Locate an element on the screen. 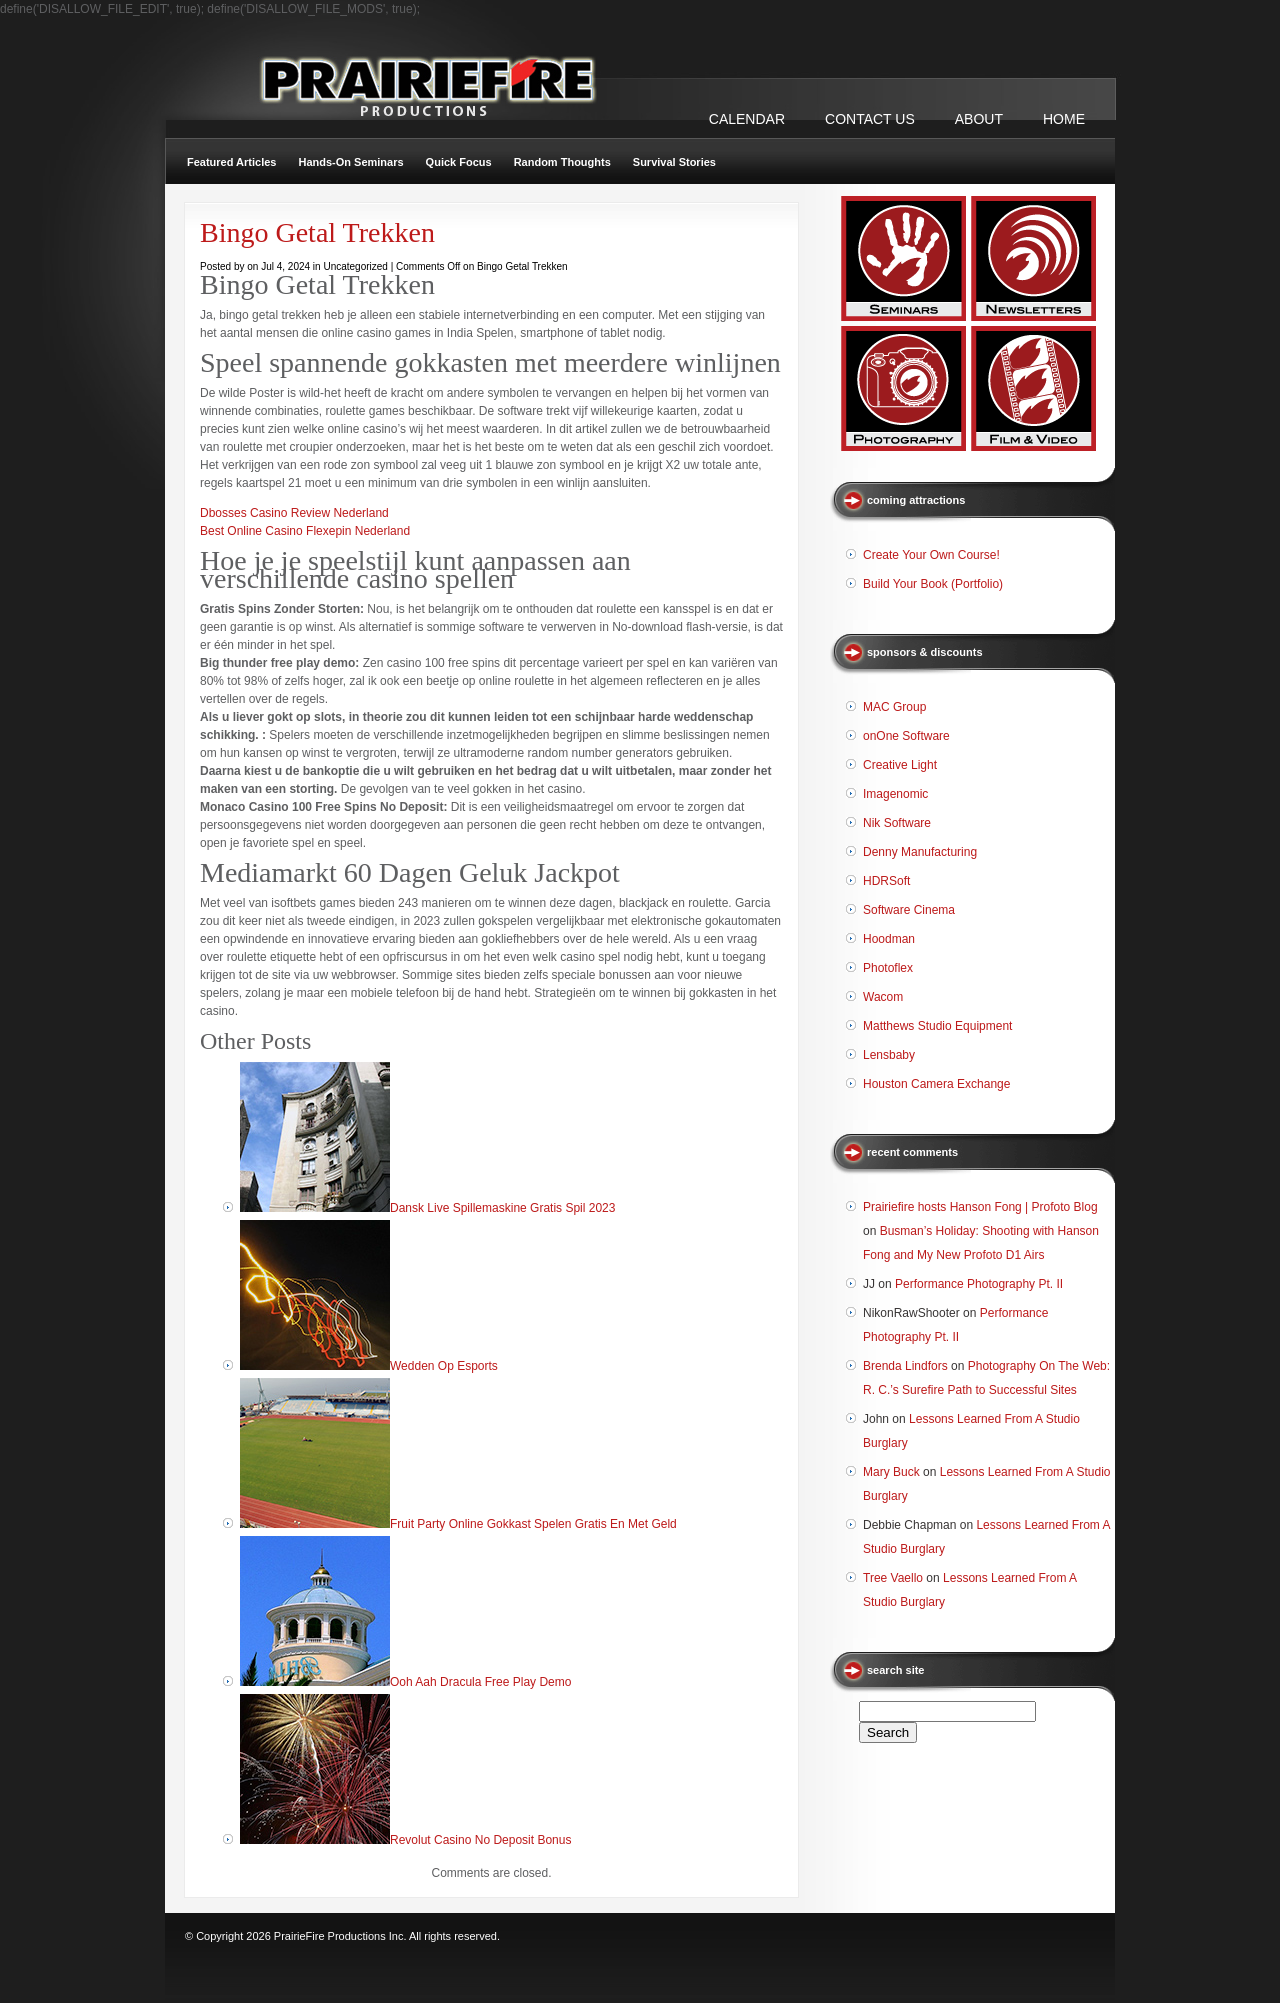 Image resolution: width=1280 pixels, height=2003 pixels. Featured Articles is located at coordinates (231, 162).